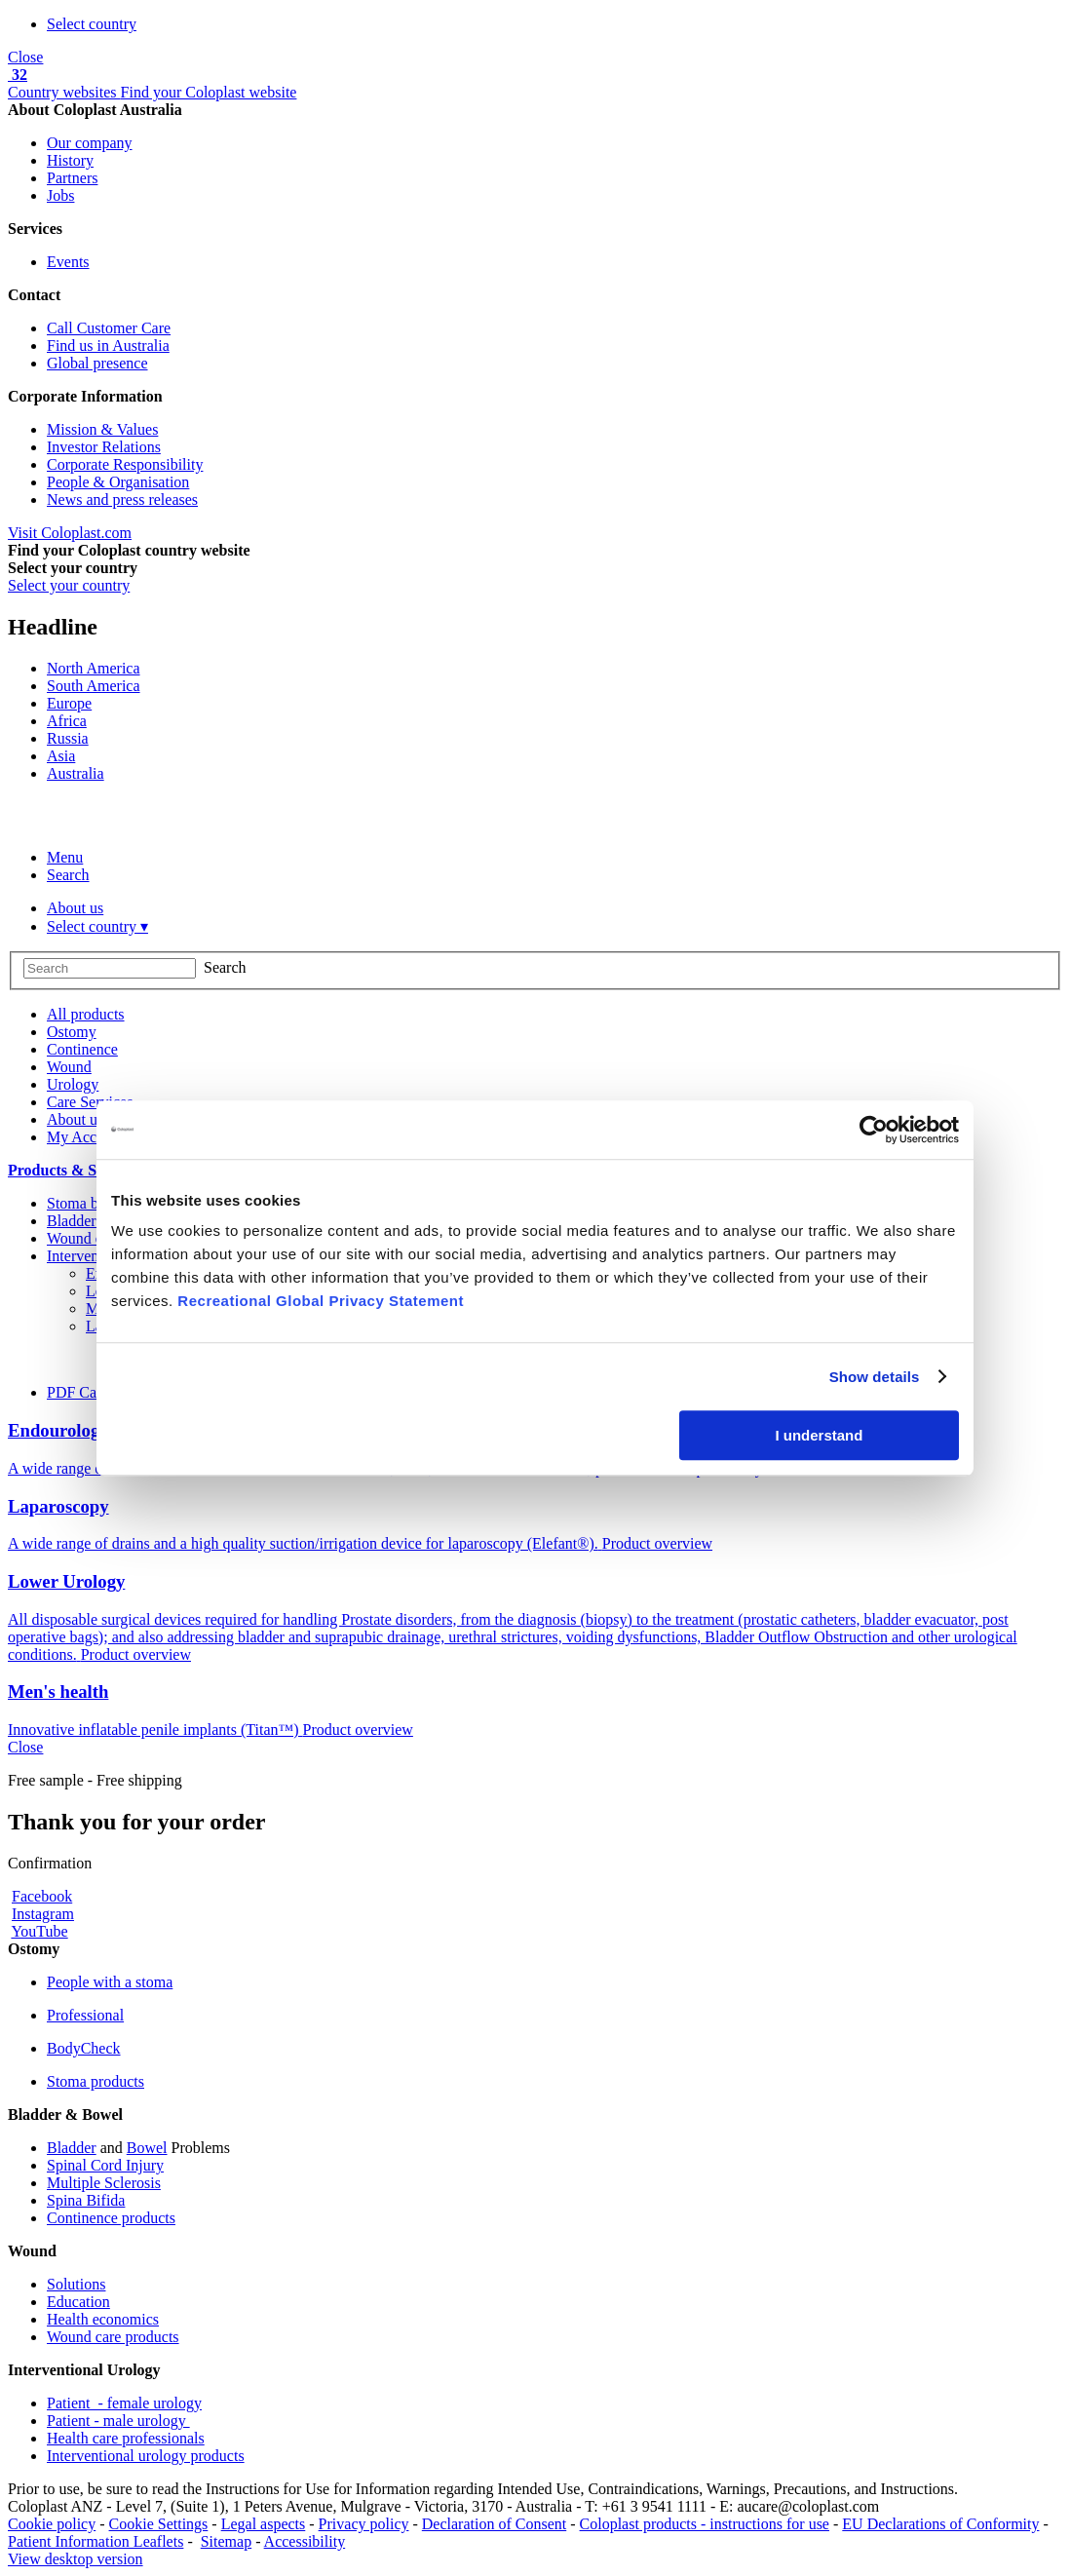  What do you see at coordinates (86, 2200) in the screenshot?
I see `Spina Bifida` at bounding box center [86, 2200].